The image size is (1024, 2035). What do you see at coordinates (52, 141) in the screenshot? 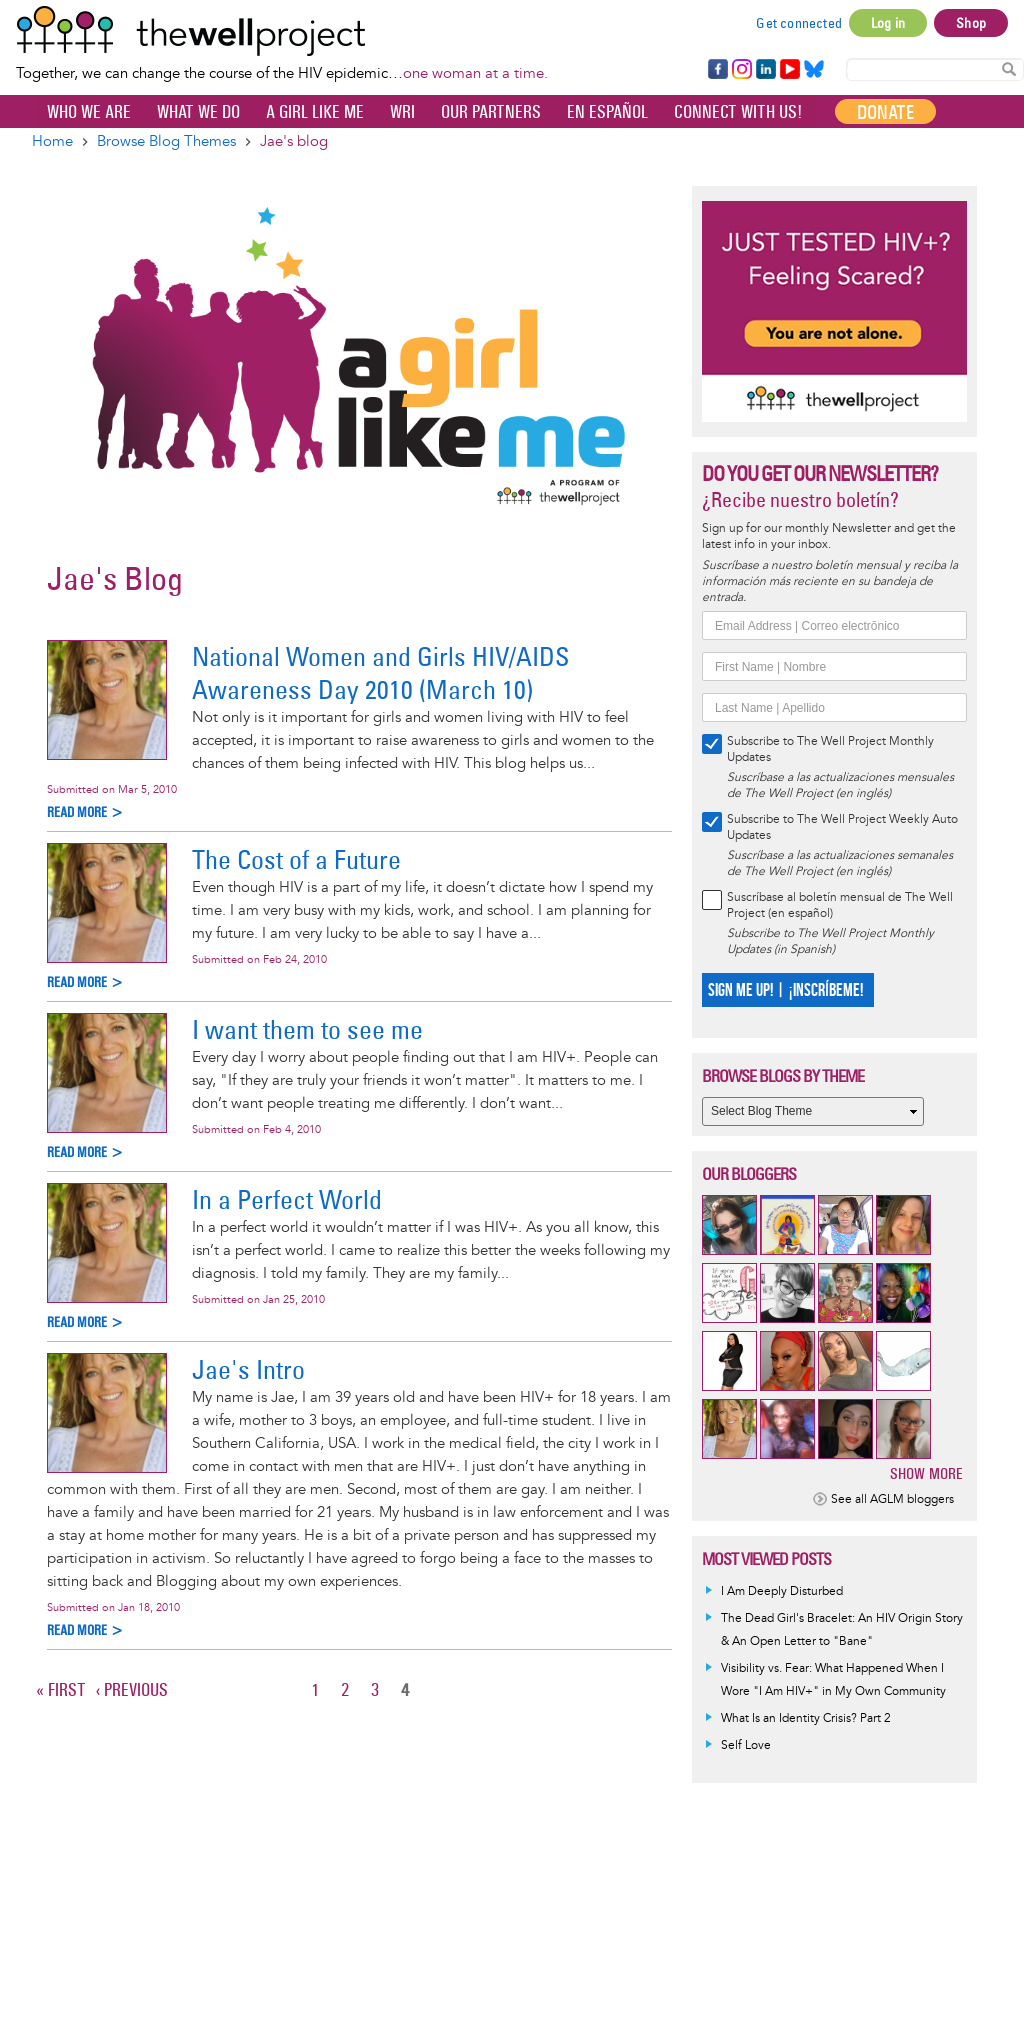
I see `Home` at bounding box center [52, 141].